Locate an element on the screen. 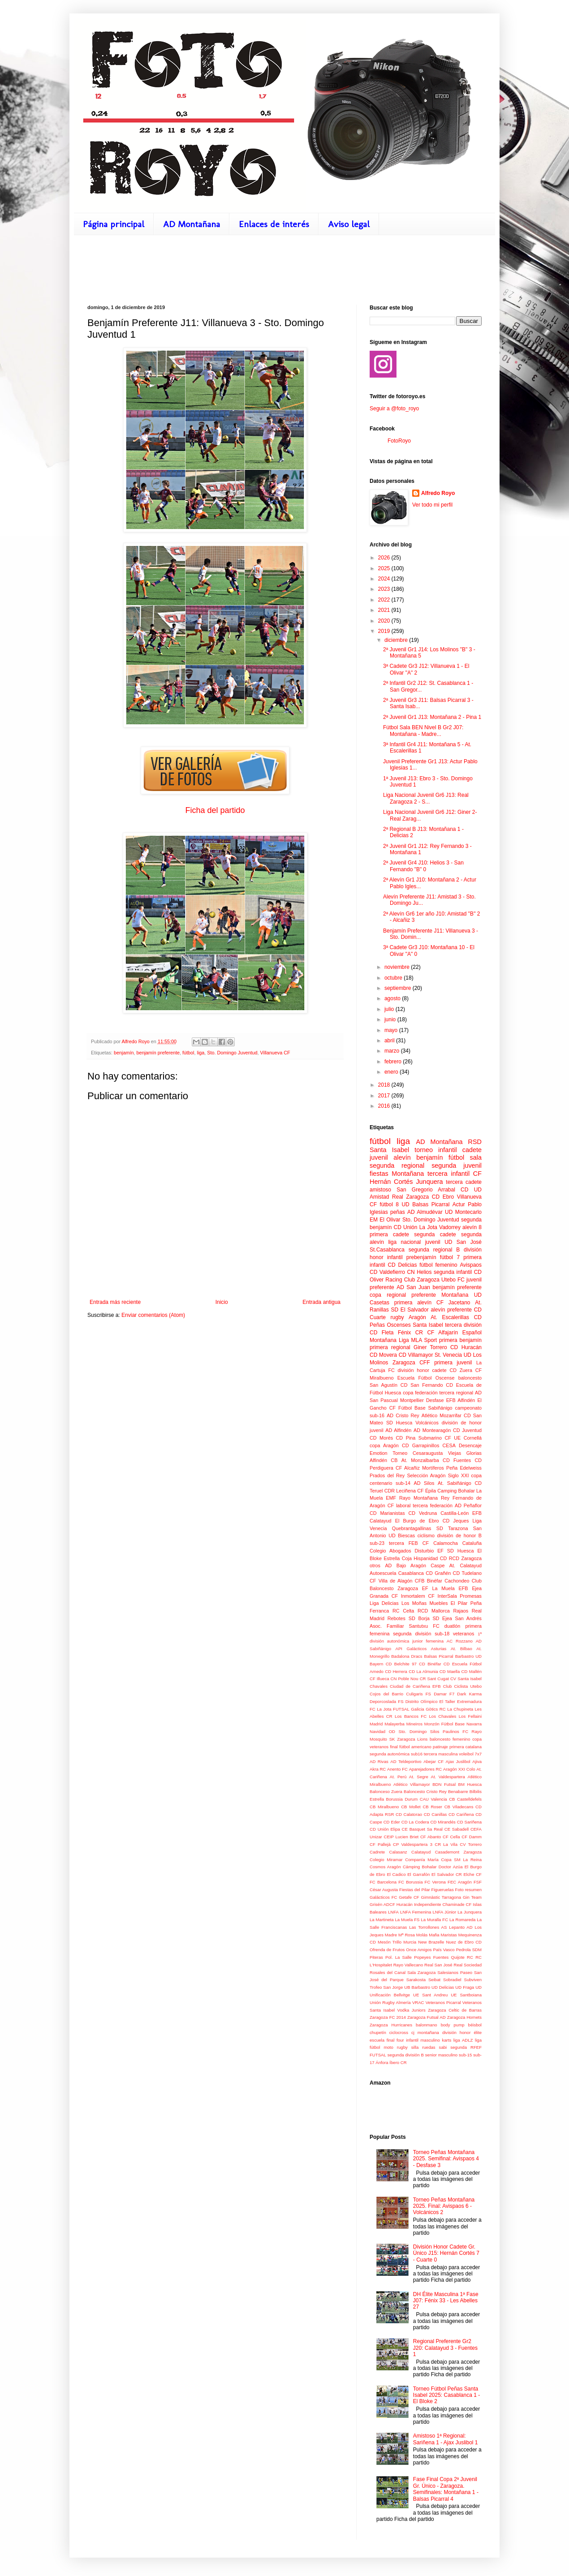  2024 is located at coordinates (385, 579).